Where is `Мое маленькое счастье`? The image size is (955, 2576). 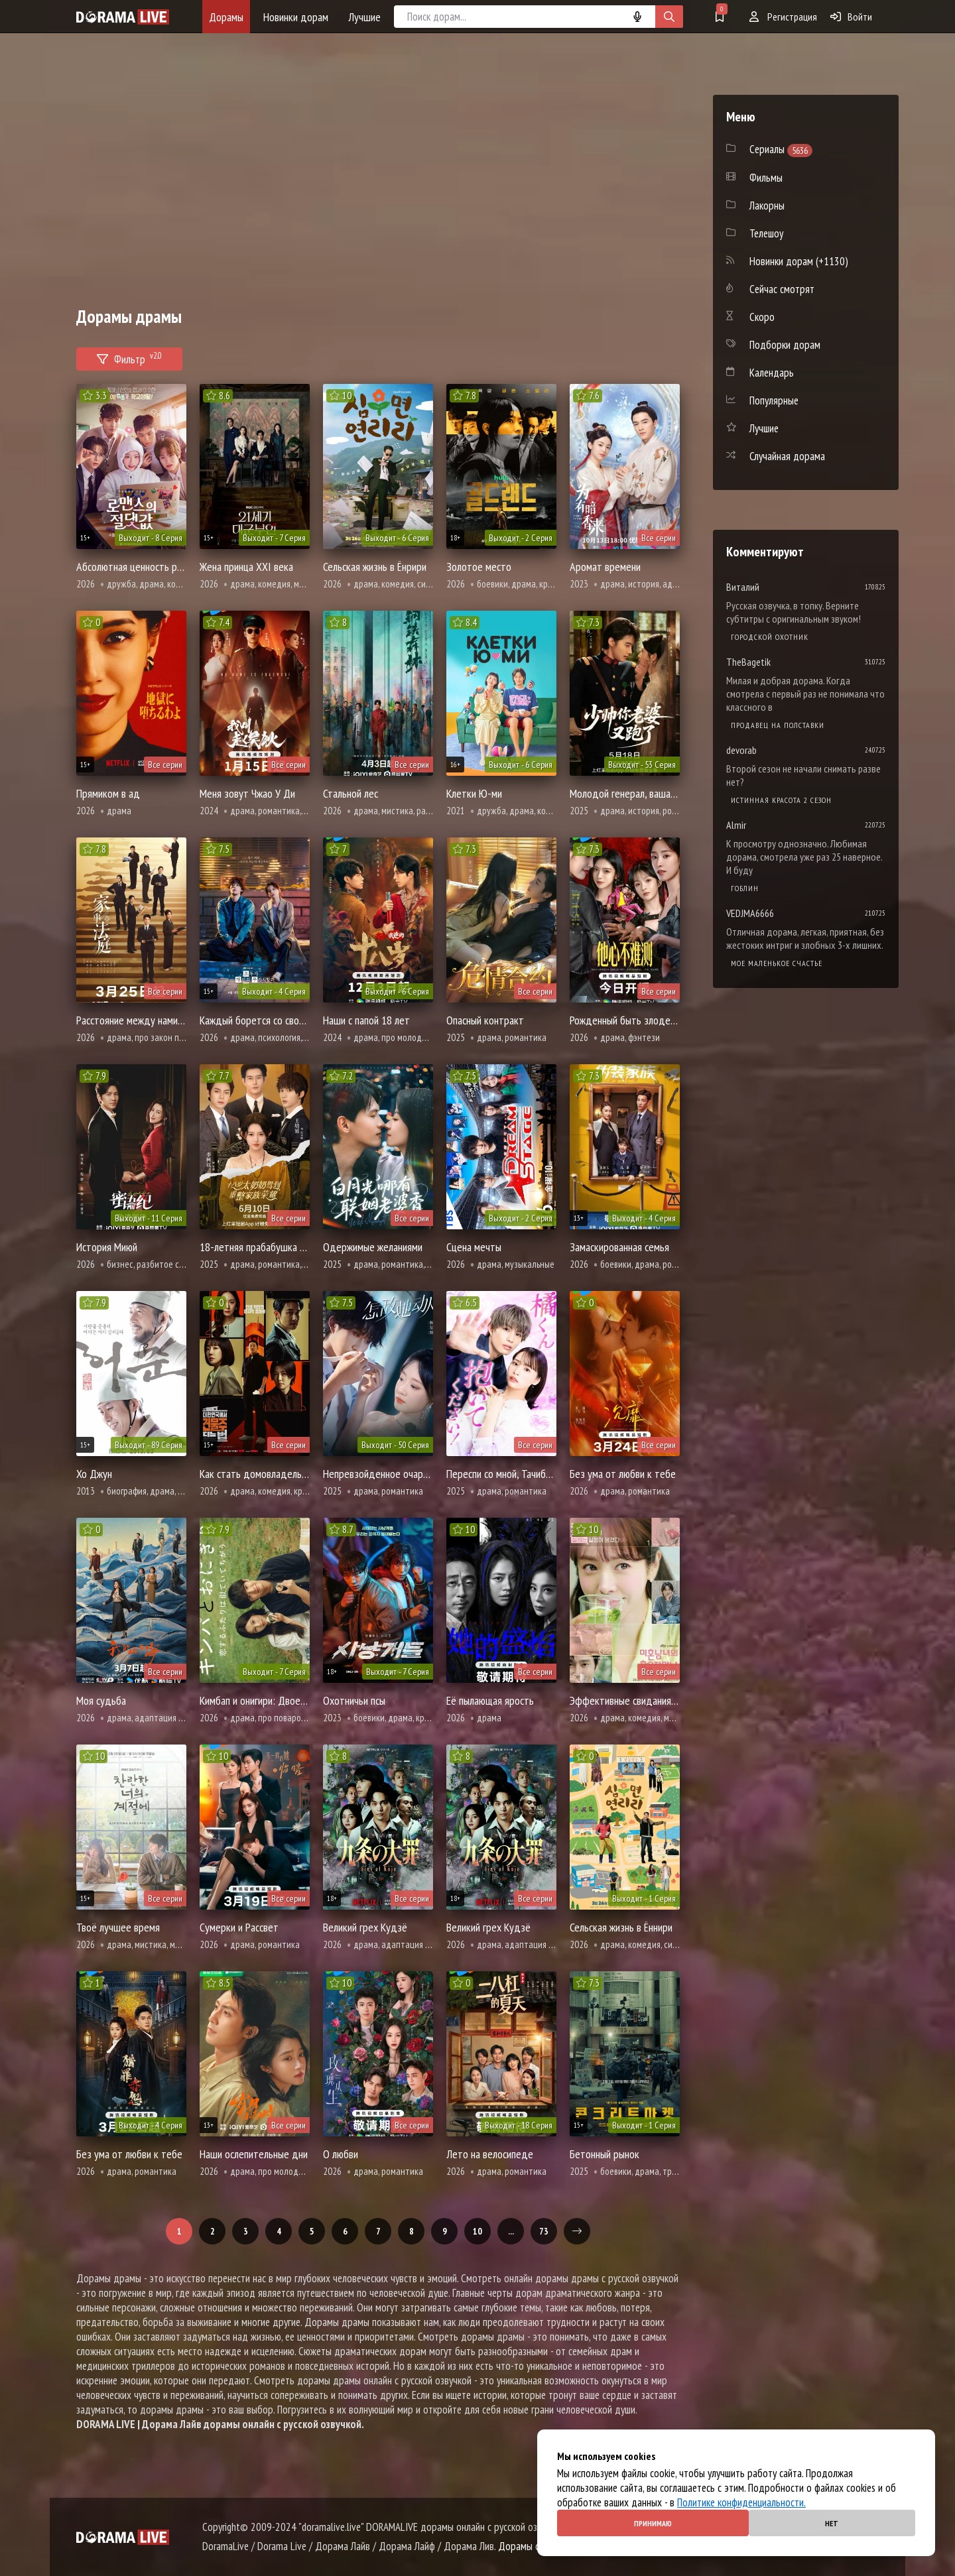 Мое маленькое счастье is located at coordinates (776, 963).